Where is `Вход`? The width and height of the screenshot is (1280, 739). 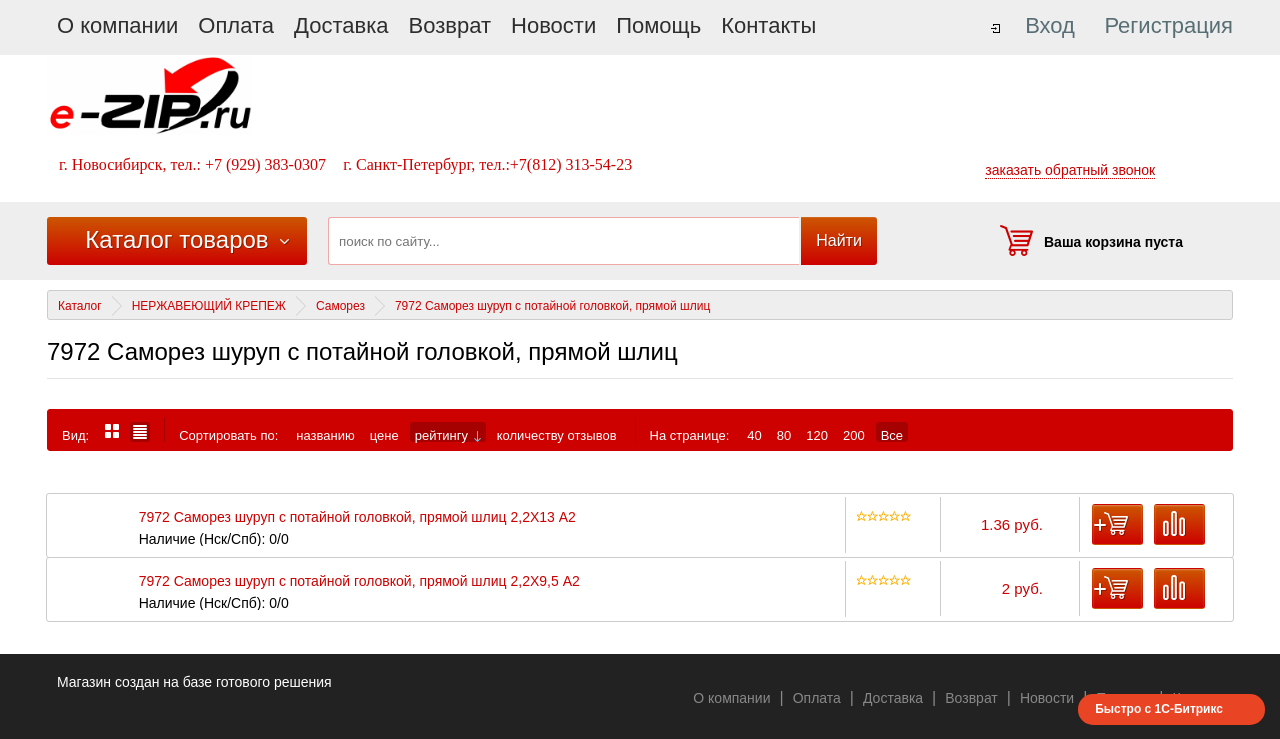
Вход is located at coordinates (1050, 25).